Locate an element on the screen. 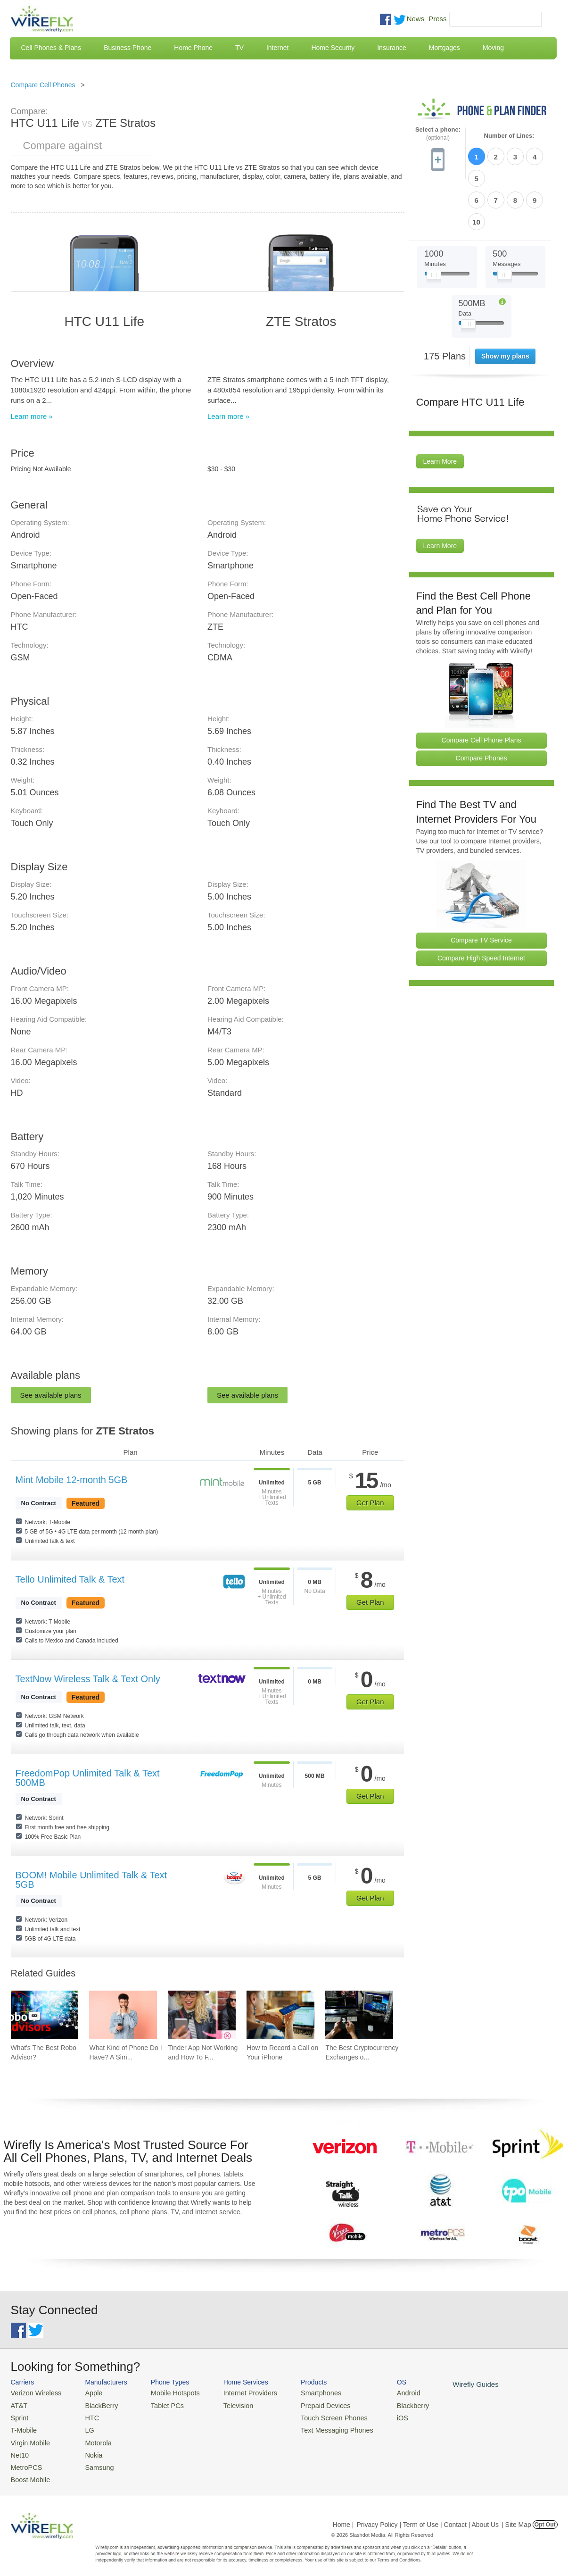 This screenshot has width=568, height=2576. Apple is located at coordinates (87, 2392).